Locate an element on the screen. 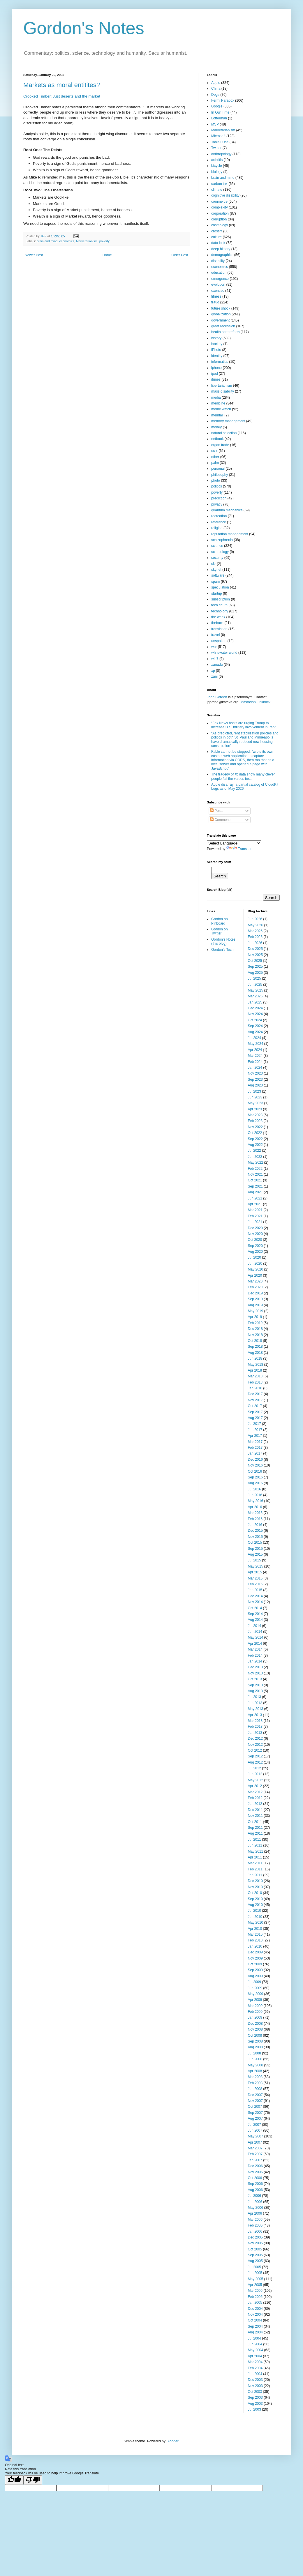 The width and height of the screenshot is (303, 2576). Jun 2005 is located at coordinates (255, 2273).